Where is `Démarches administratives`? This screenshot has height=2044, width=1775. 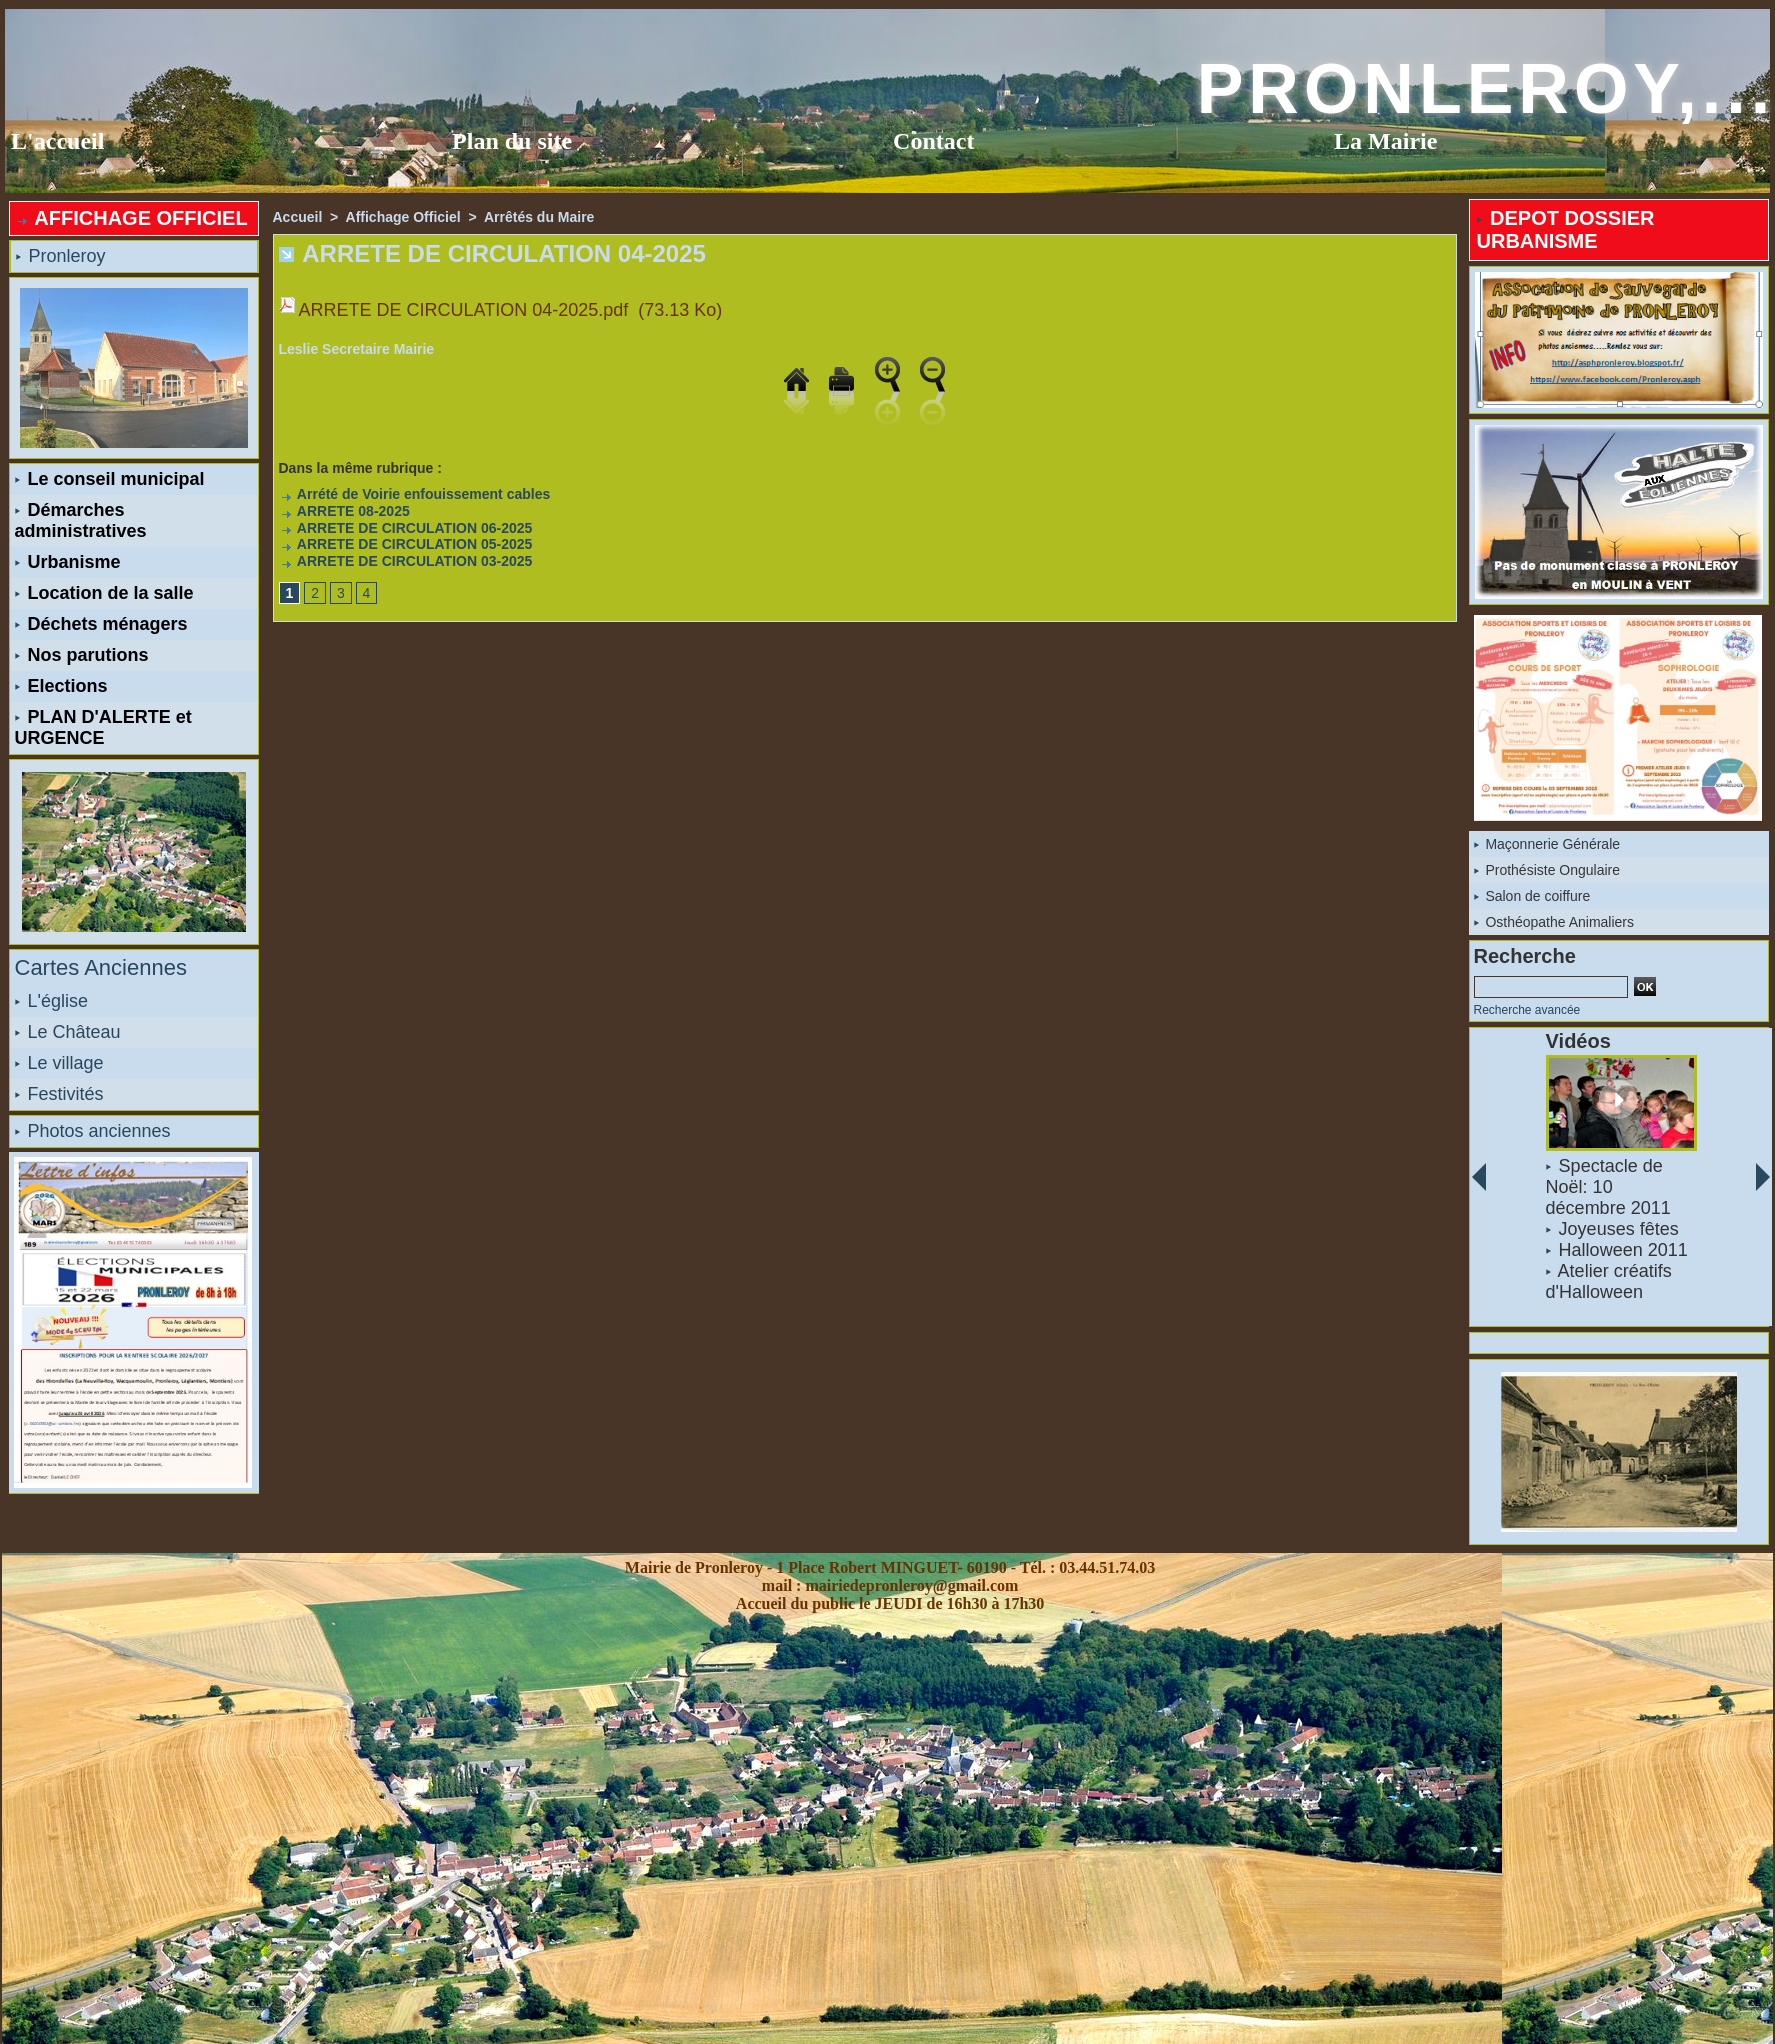
Démarches administratives is located at coordinates (81, 520).